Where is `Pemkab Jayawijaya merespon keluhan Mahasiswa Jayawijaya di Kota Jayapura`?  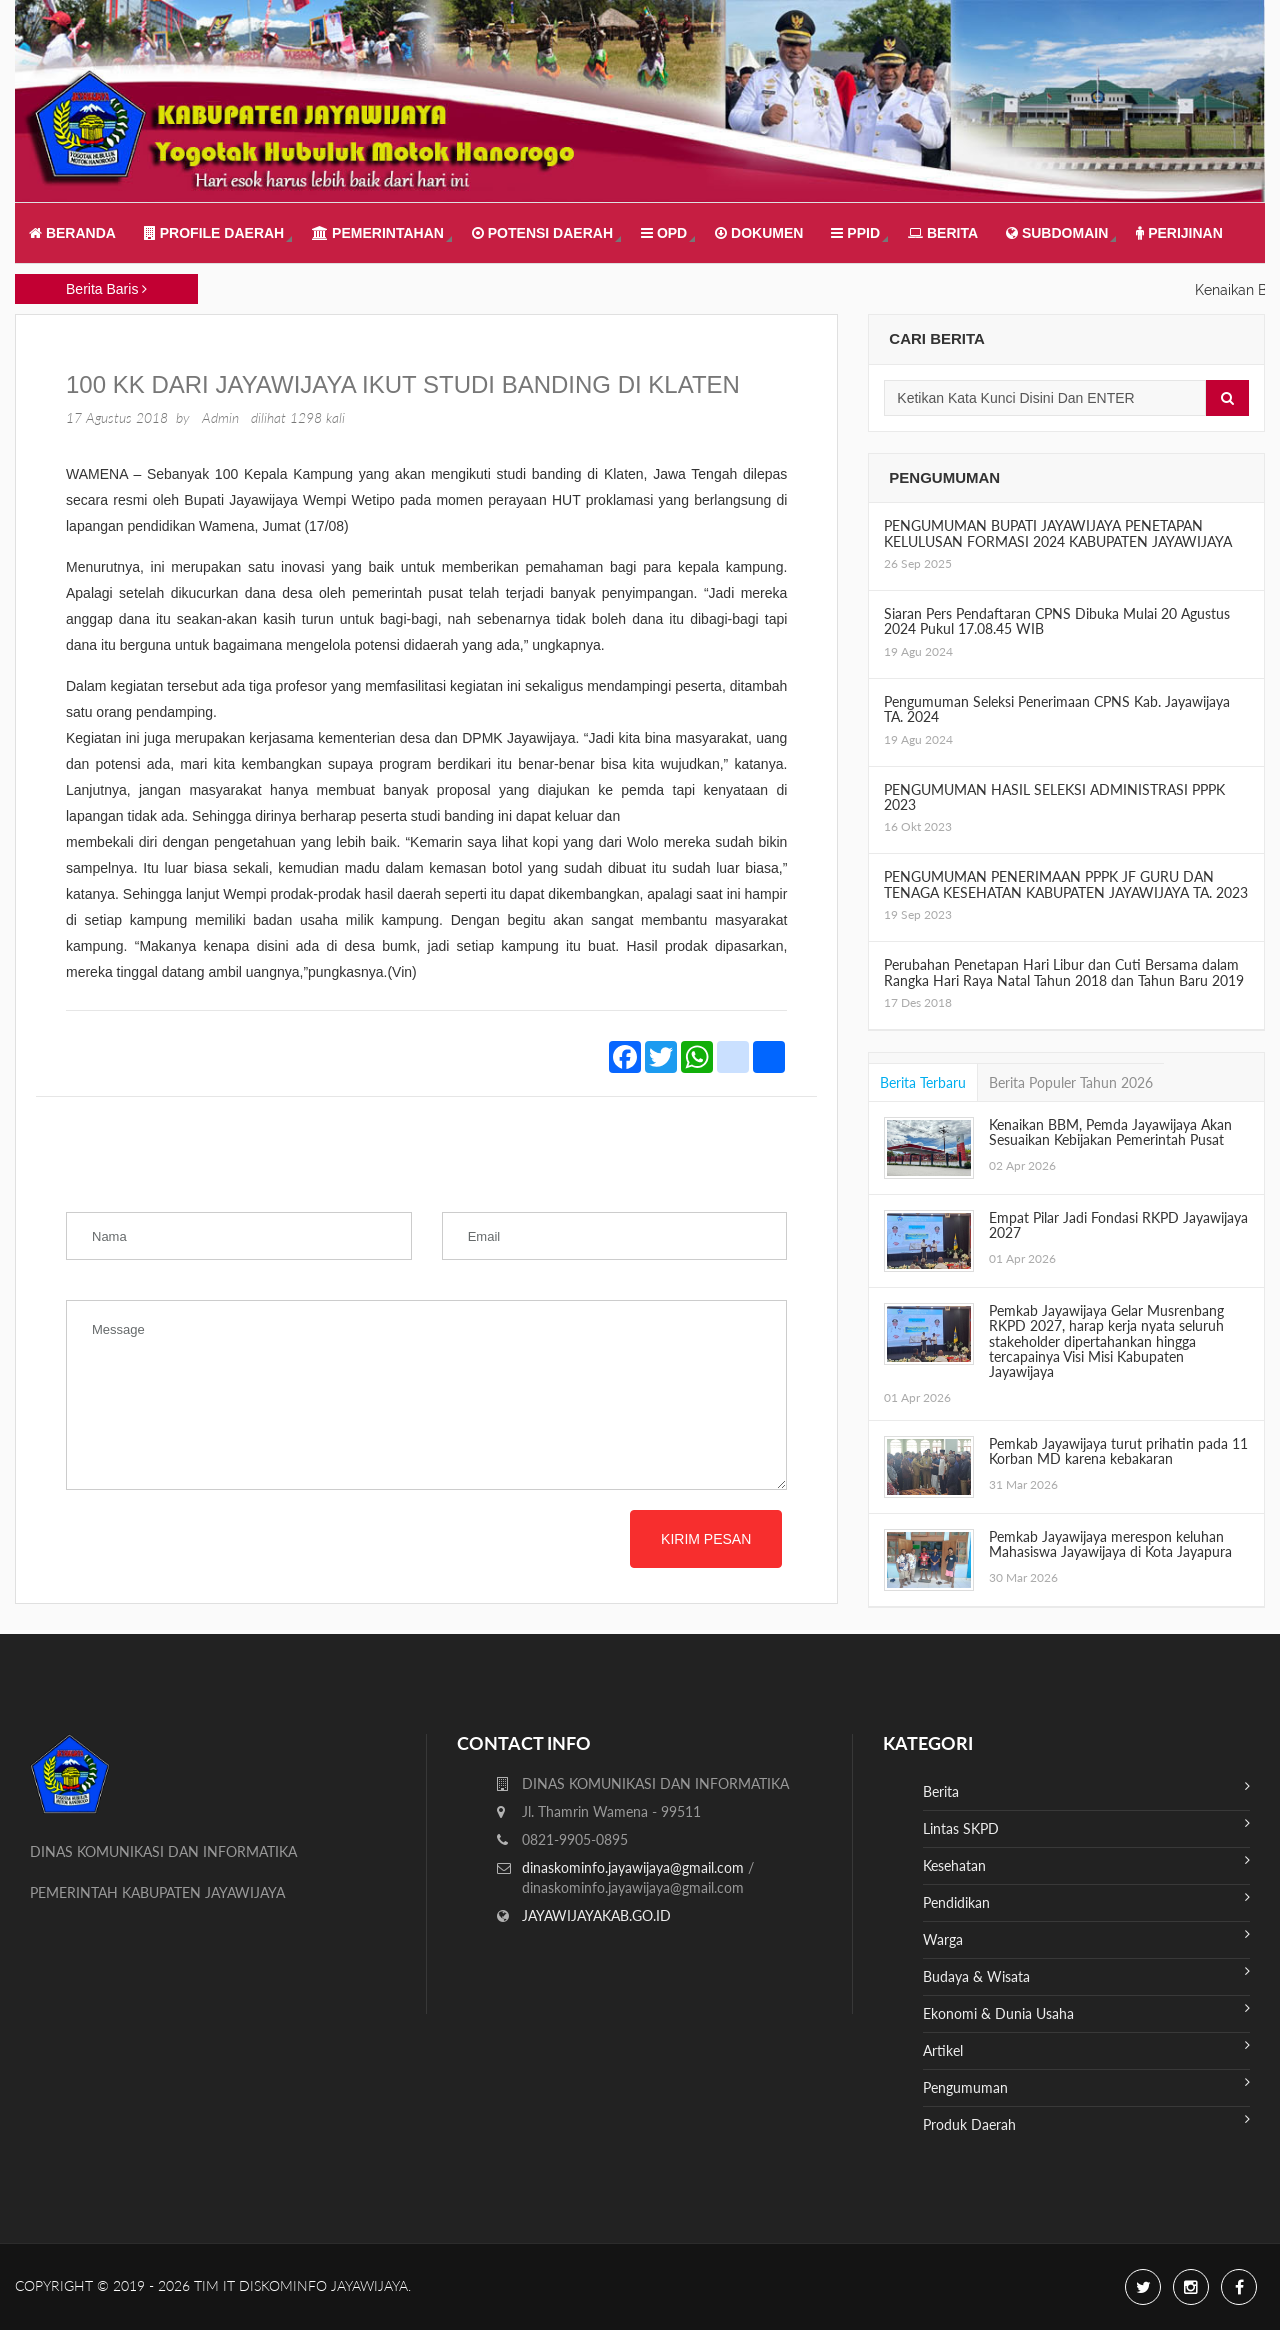 Pemkab Jayawijaya merespon keluhan Mahasiswa Jayawijaya di Kota Jayapura is located at coordinates (1110, 1544).